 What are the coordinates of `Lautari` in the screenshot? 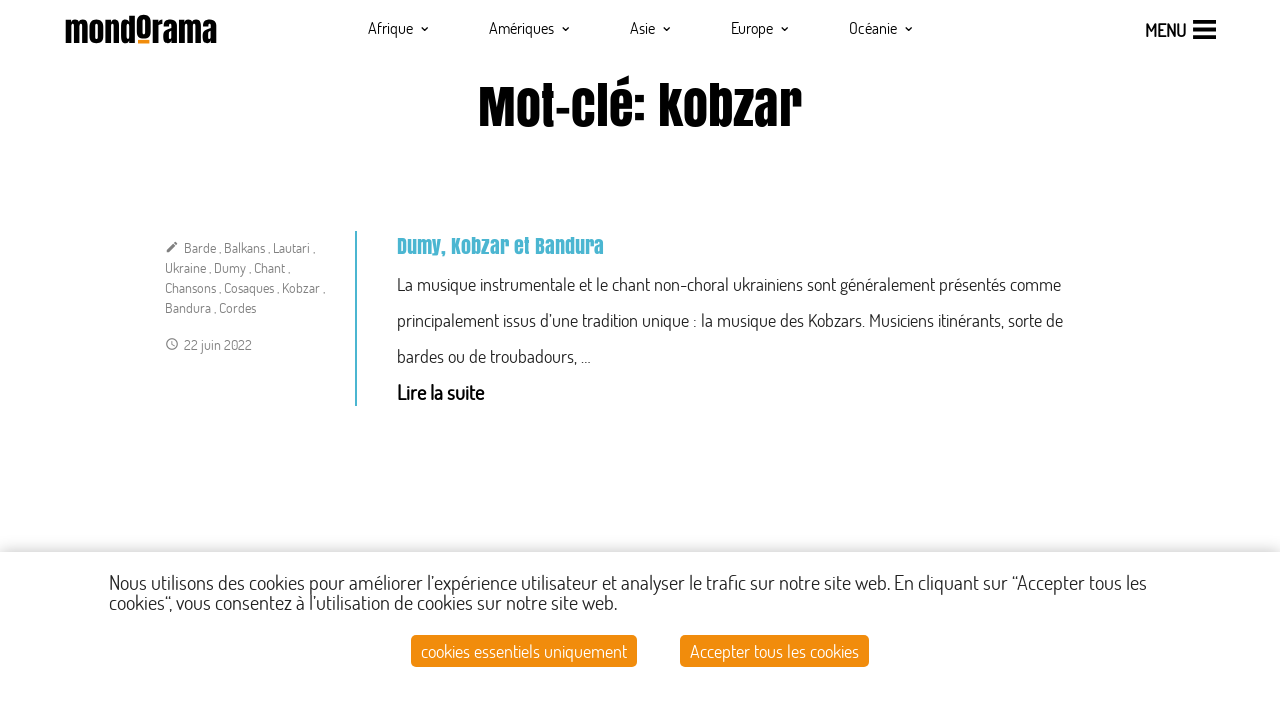 It's located at (291, 247).